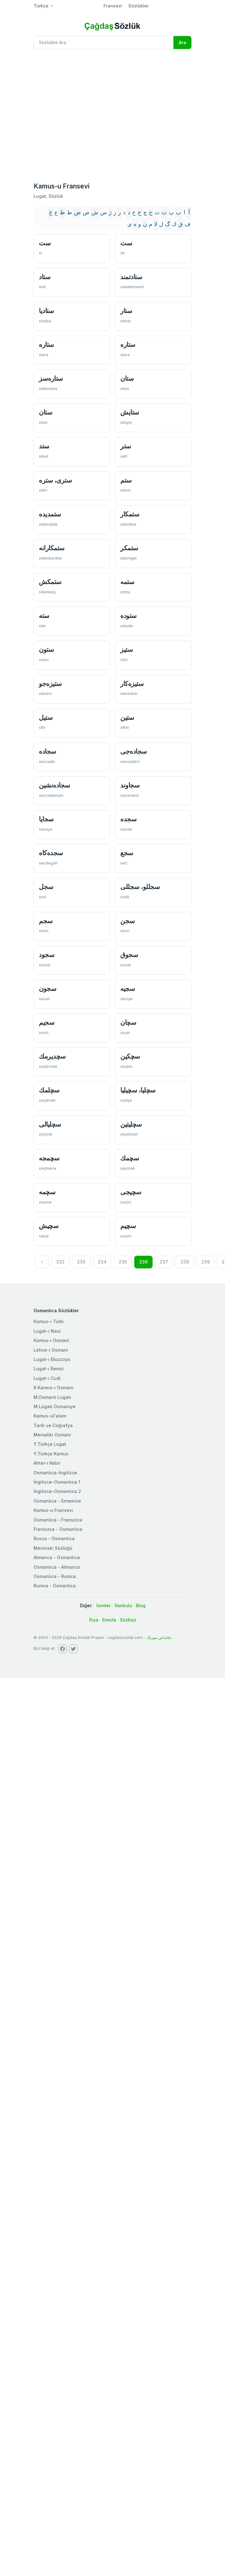 This screenshot has width=225, height=2576. Describe the element at coordinates (131, 1124) in the screenshot. I see `سچلیتین` at that location.